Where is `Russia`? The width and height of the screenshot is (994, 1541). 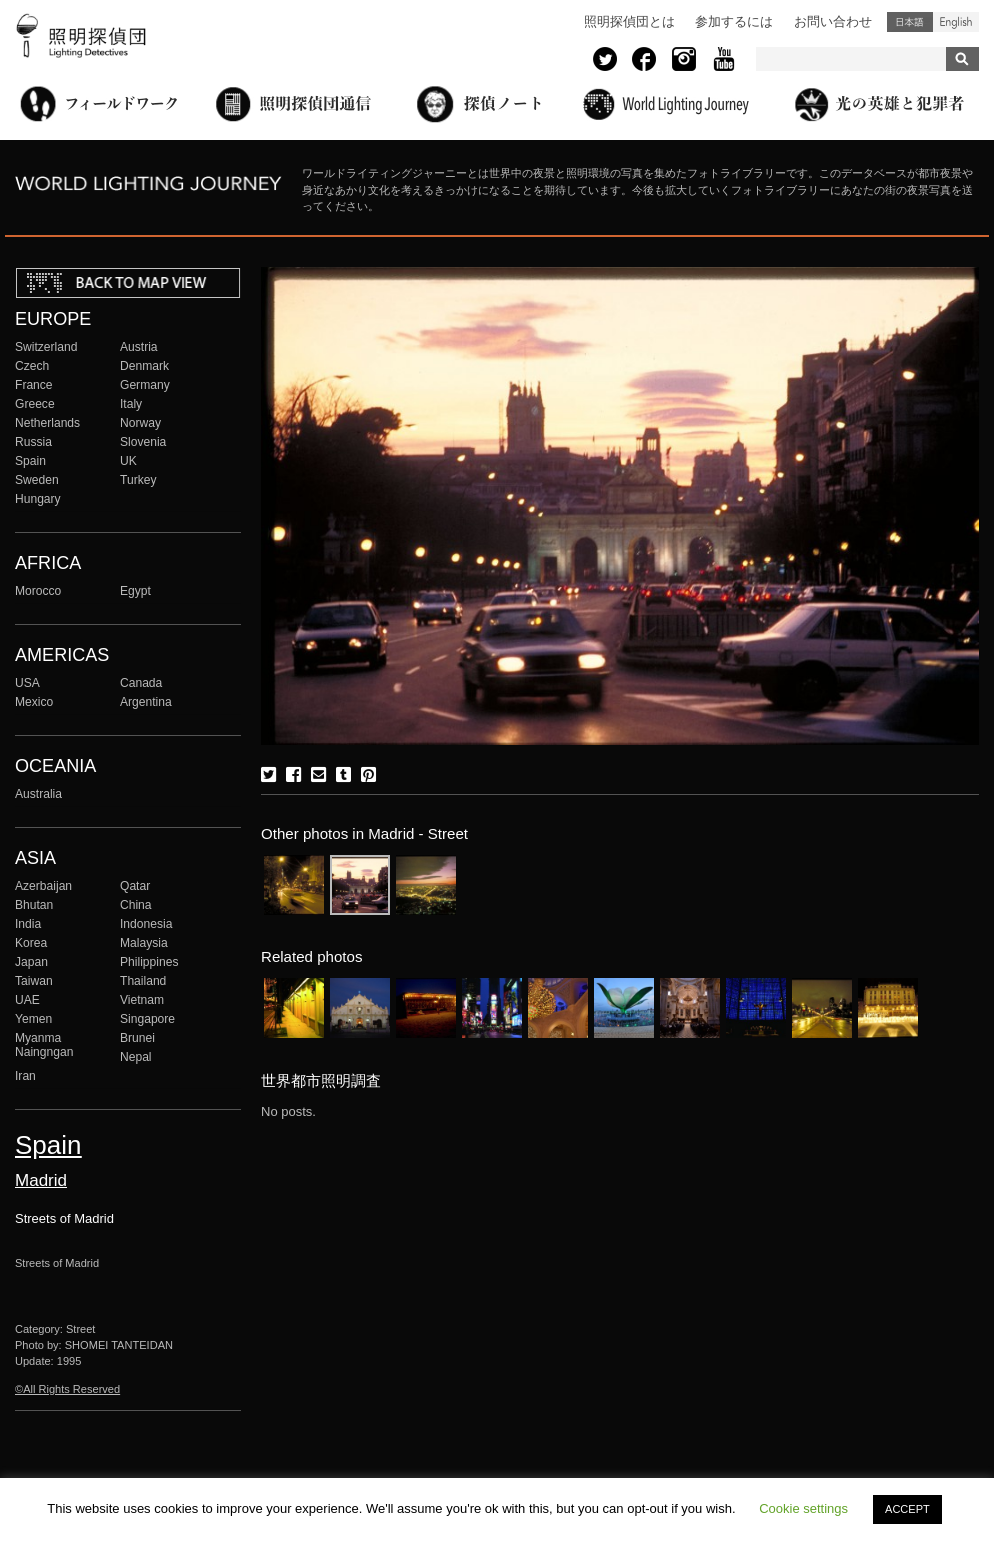 Russia is located at coordinates (33, 442).